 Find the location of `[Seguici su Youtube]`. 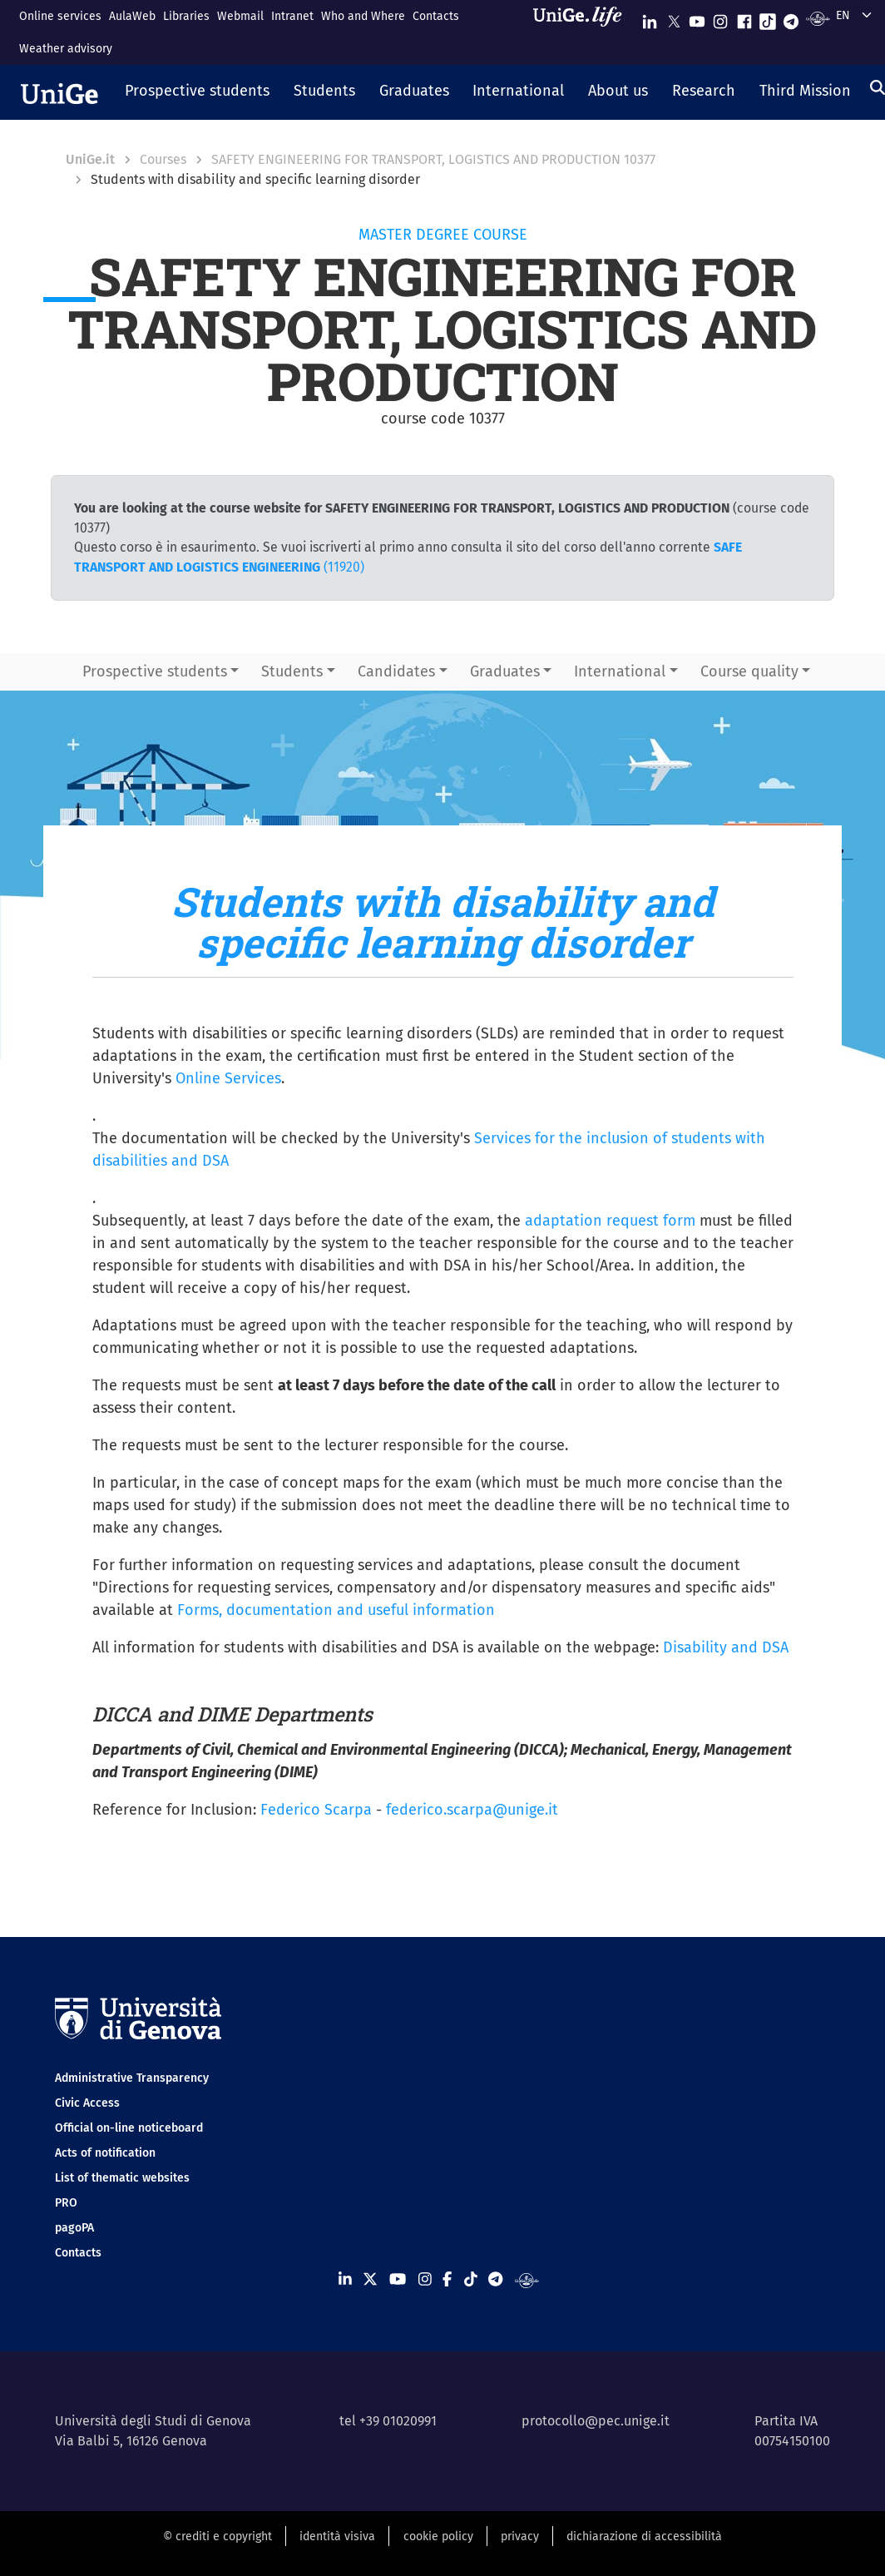

[Seguici su Youtube] is located at coordinates (697, 18).